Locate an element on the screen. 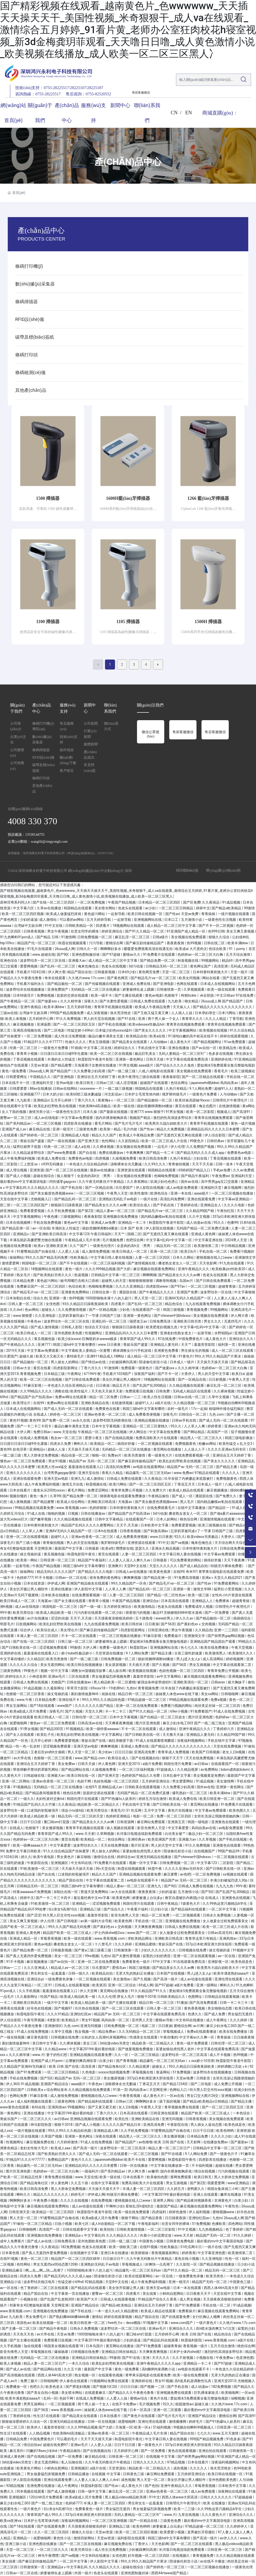  久草国产视频 is located at coordinates (52, 2136).